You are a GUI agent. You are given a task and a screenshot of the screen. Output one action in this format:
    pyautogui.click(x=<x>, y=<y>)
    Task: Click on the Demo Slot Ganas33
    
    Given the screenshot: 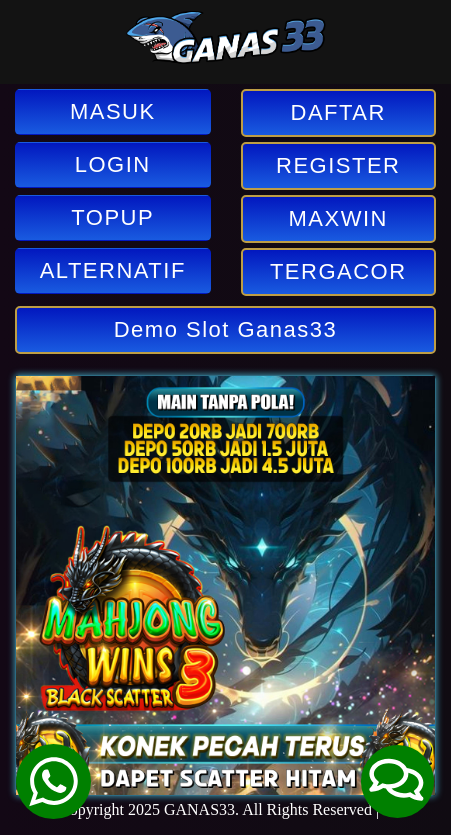 What is the action you would take?
    pyautogui.click(x=226, y=329)
    